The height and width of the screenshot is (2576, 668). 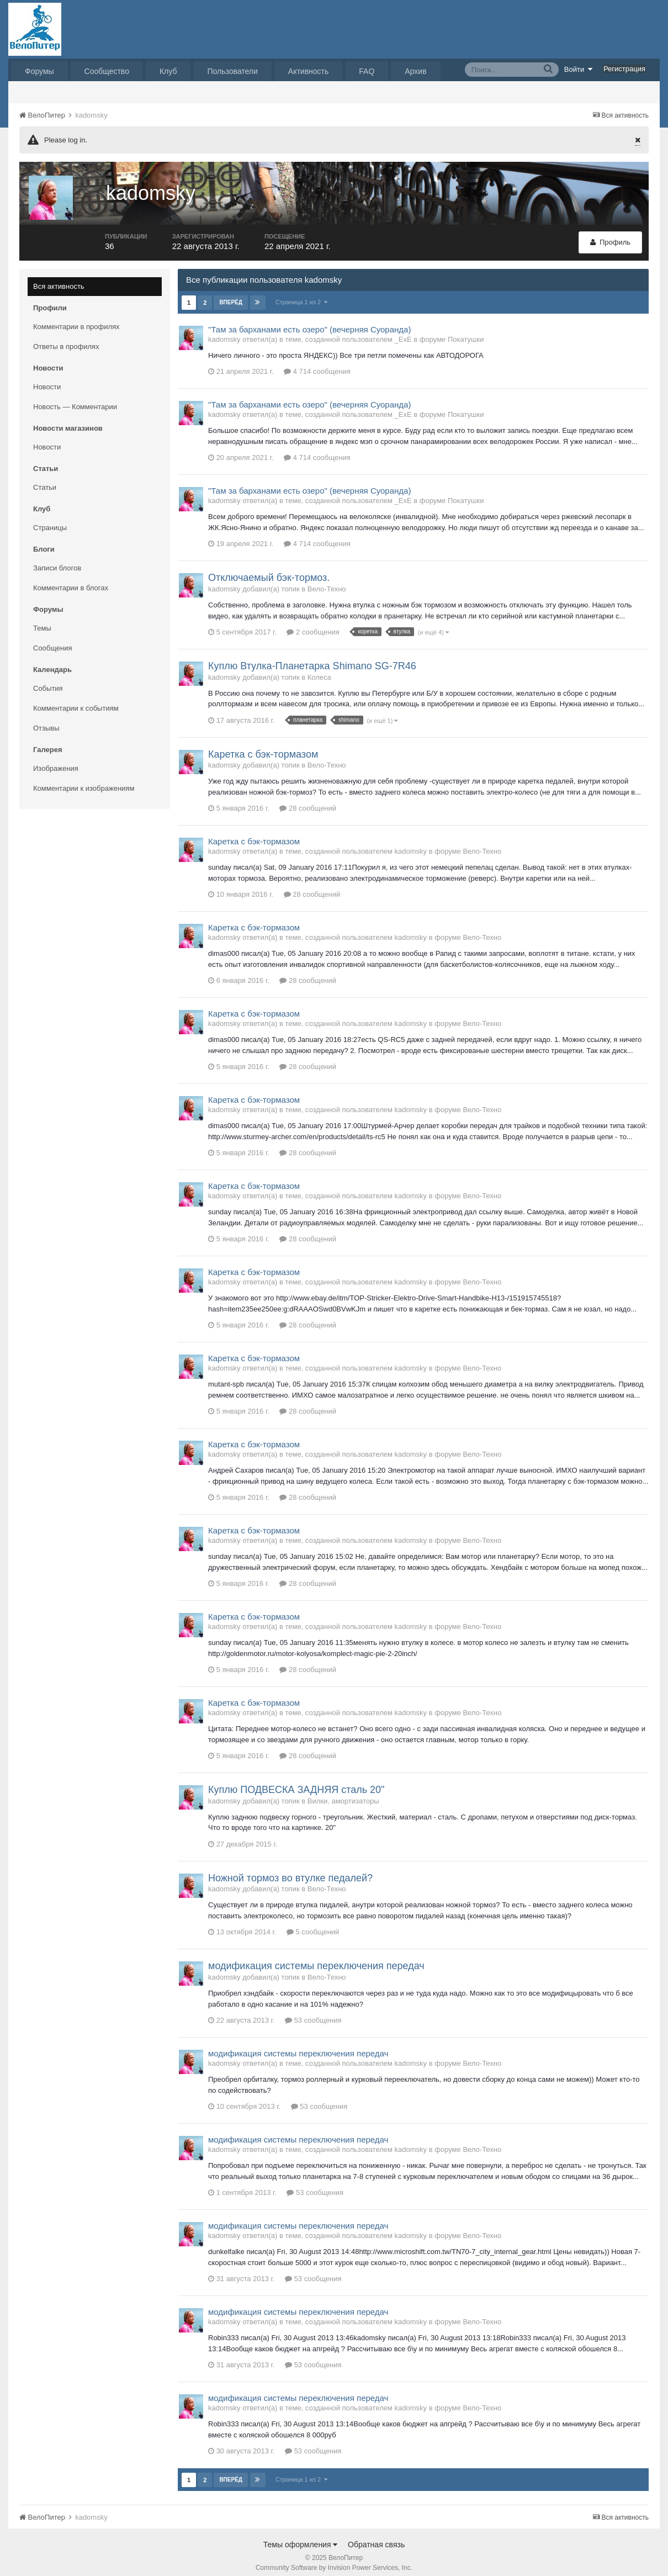 What do you see at coordinates (232, 71) in the screenshot?
I see `Пользователи` at bounding box center [232, 71].